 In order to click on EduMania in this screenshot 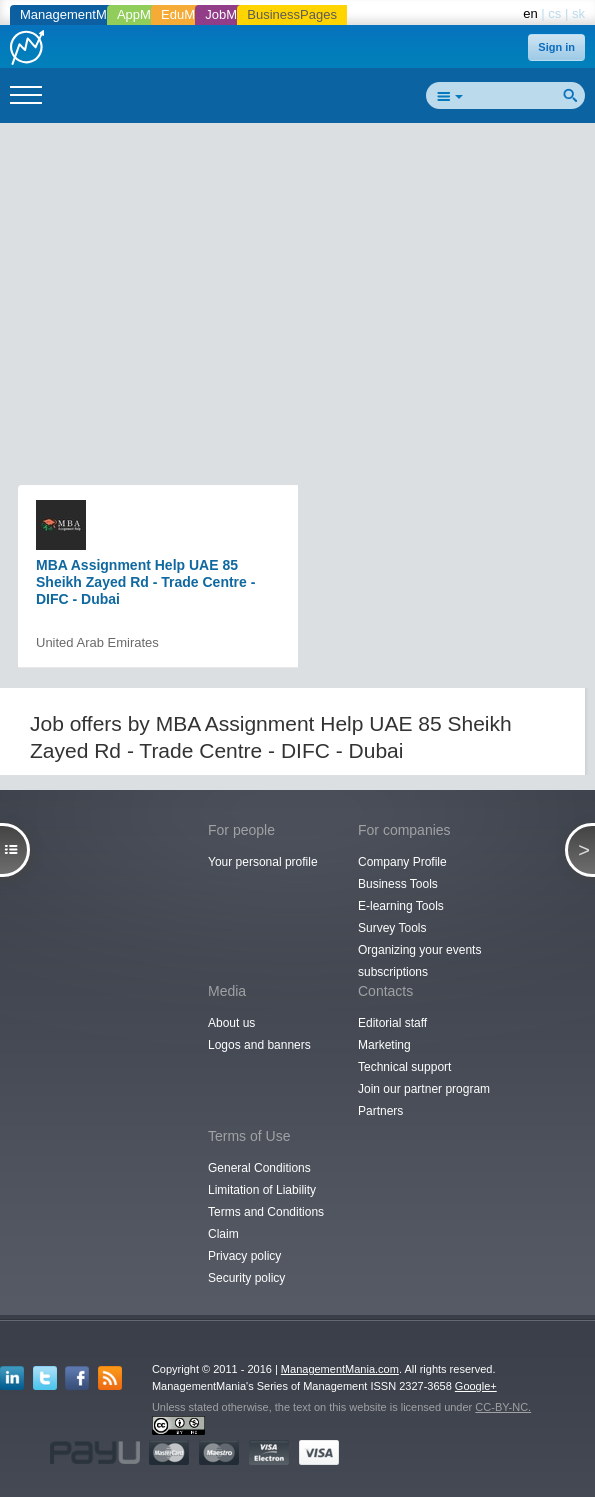, I will do `click(190, 14)`.